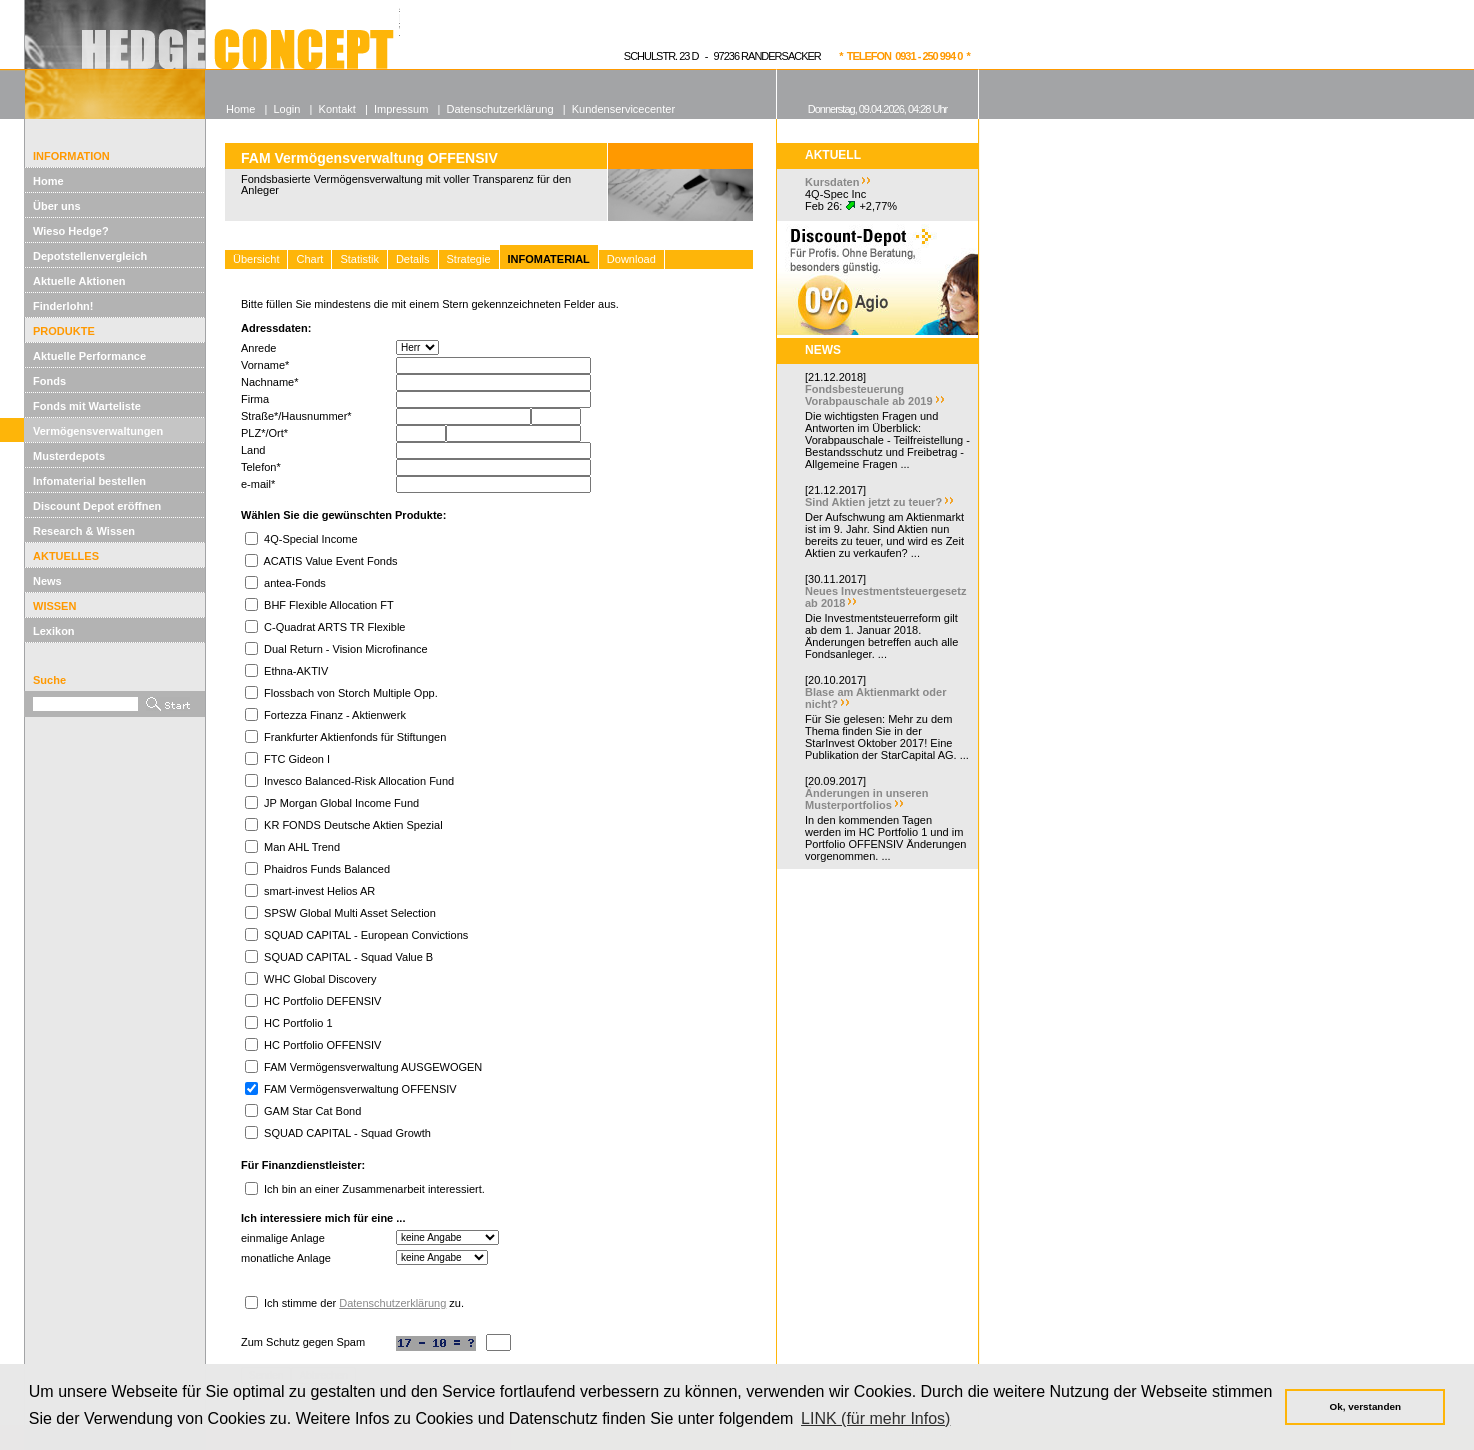 The image size is (1474, 1450). I want to click on Fondsbesteuerung Vorabpauschale ab 2019, so click(869, 395).